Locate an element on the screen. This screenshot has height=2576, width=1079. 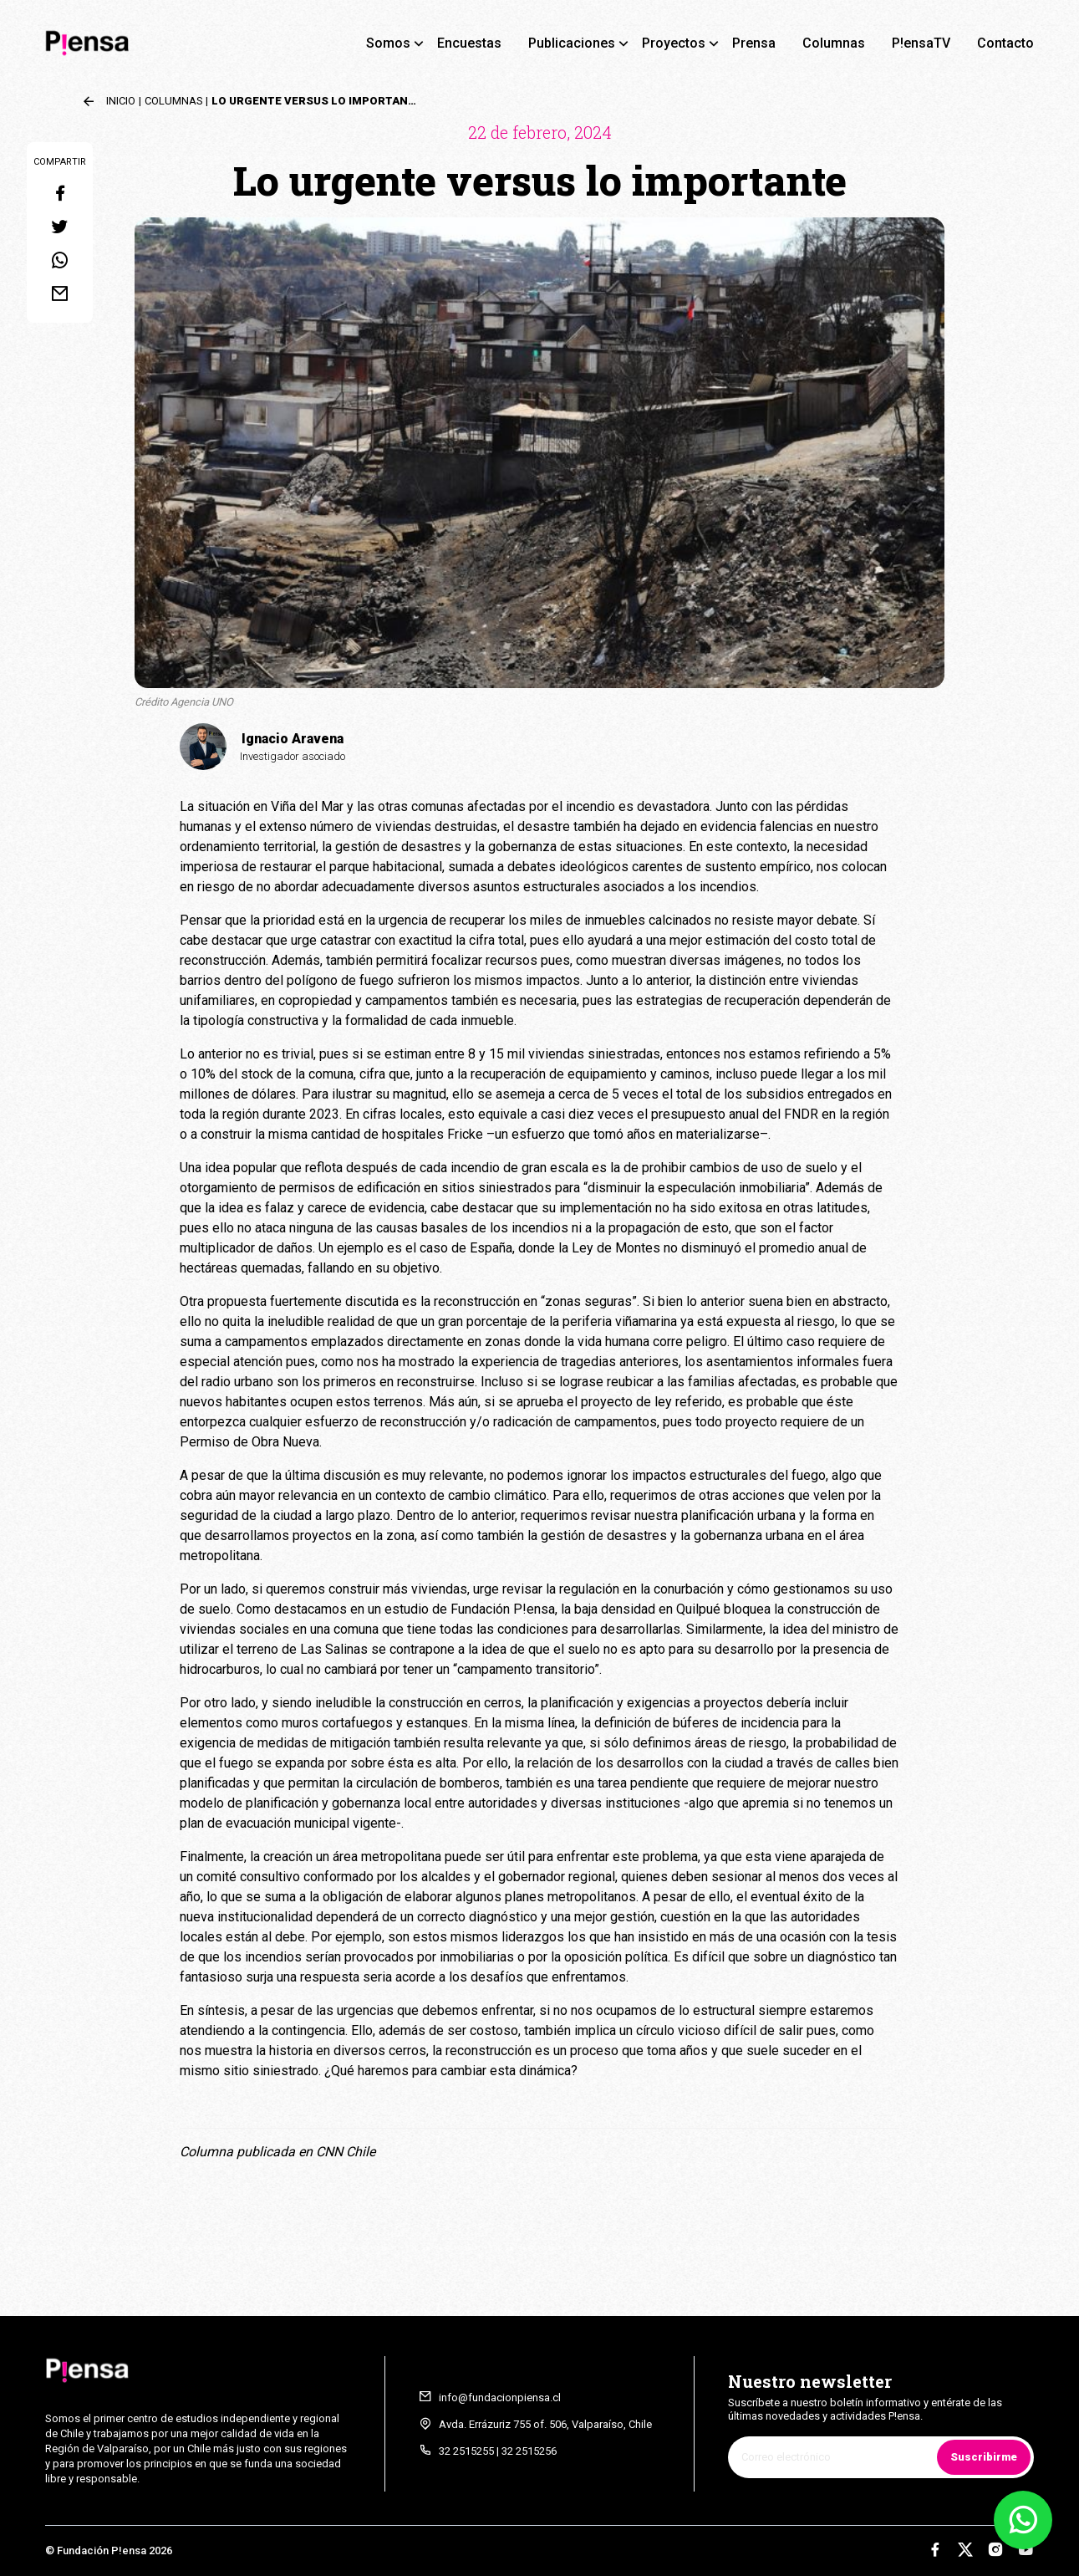
P!ensaTV is located at coordinates (921, 43).